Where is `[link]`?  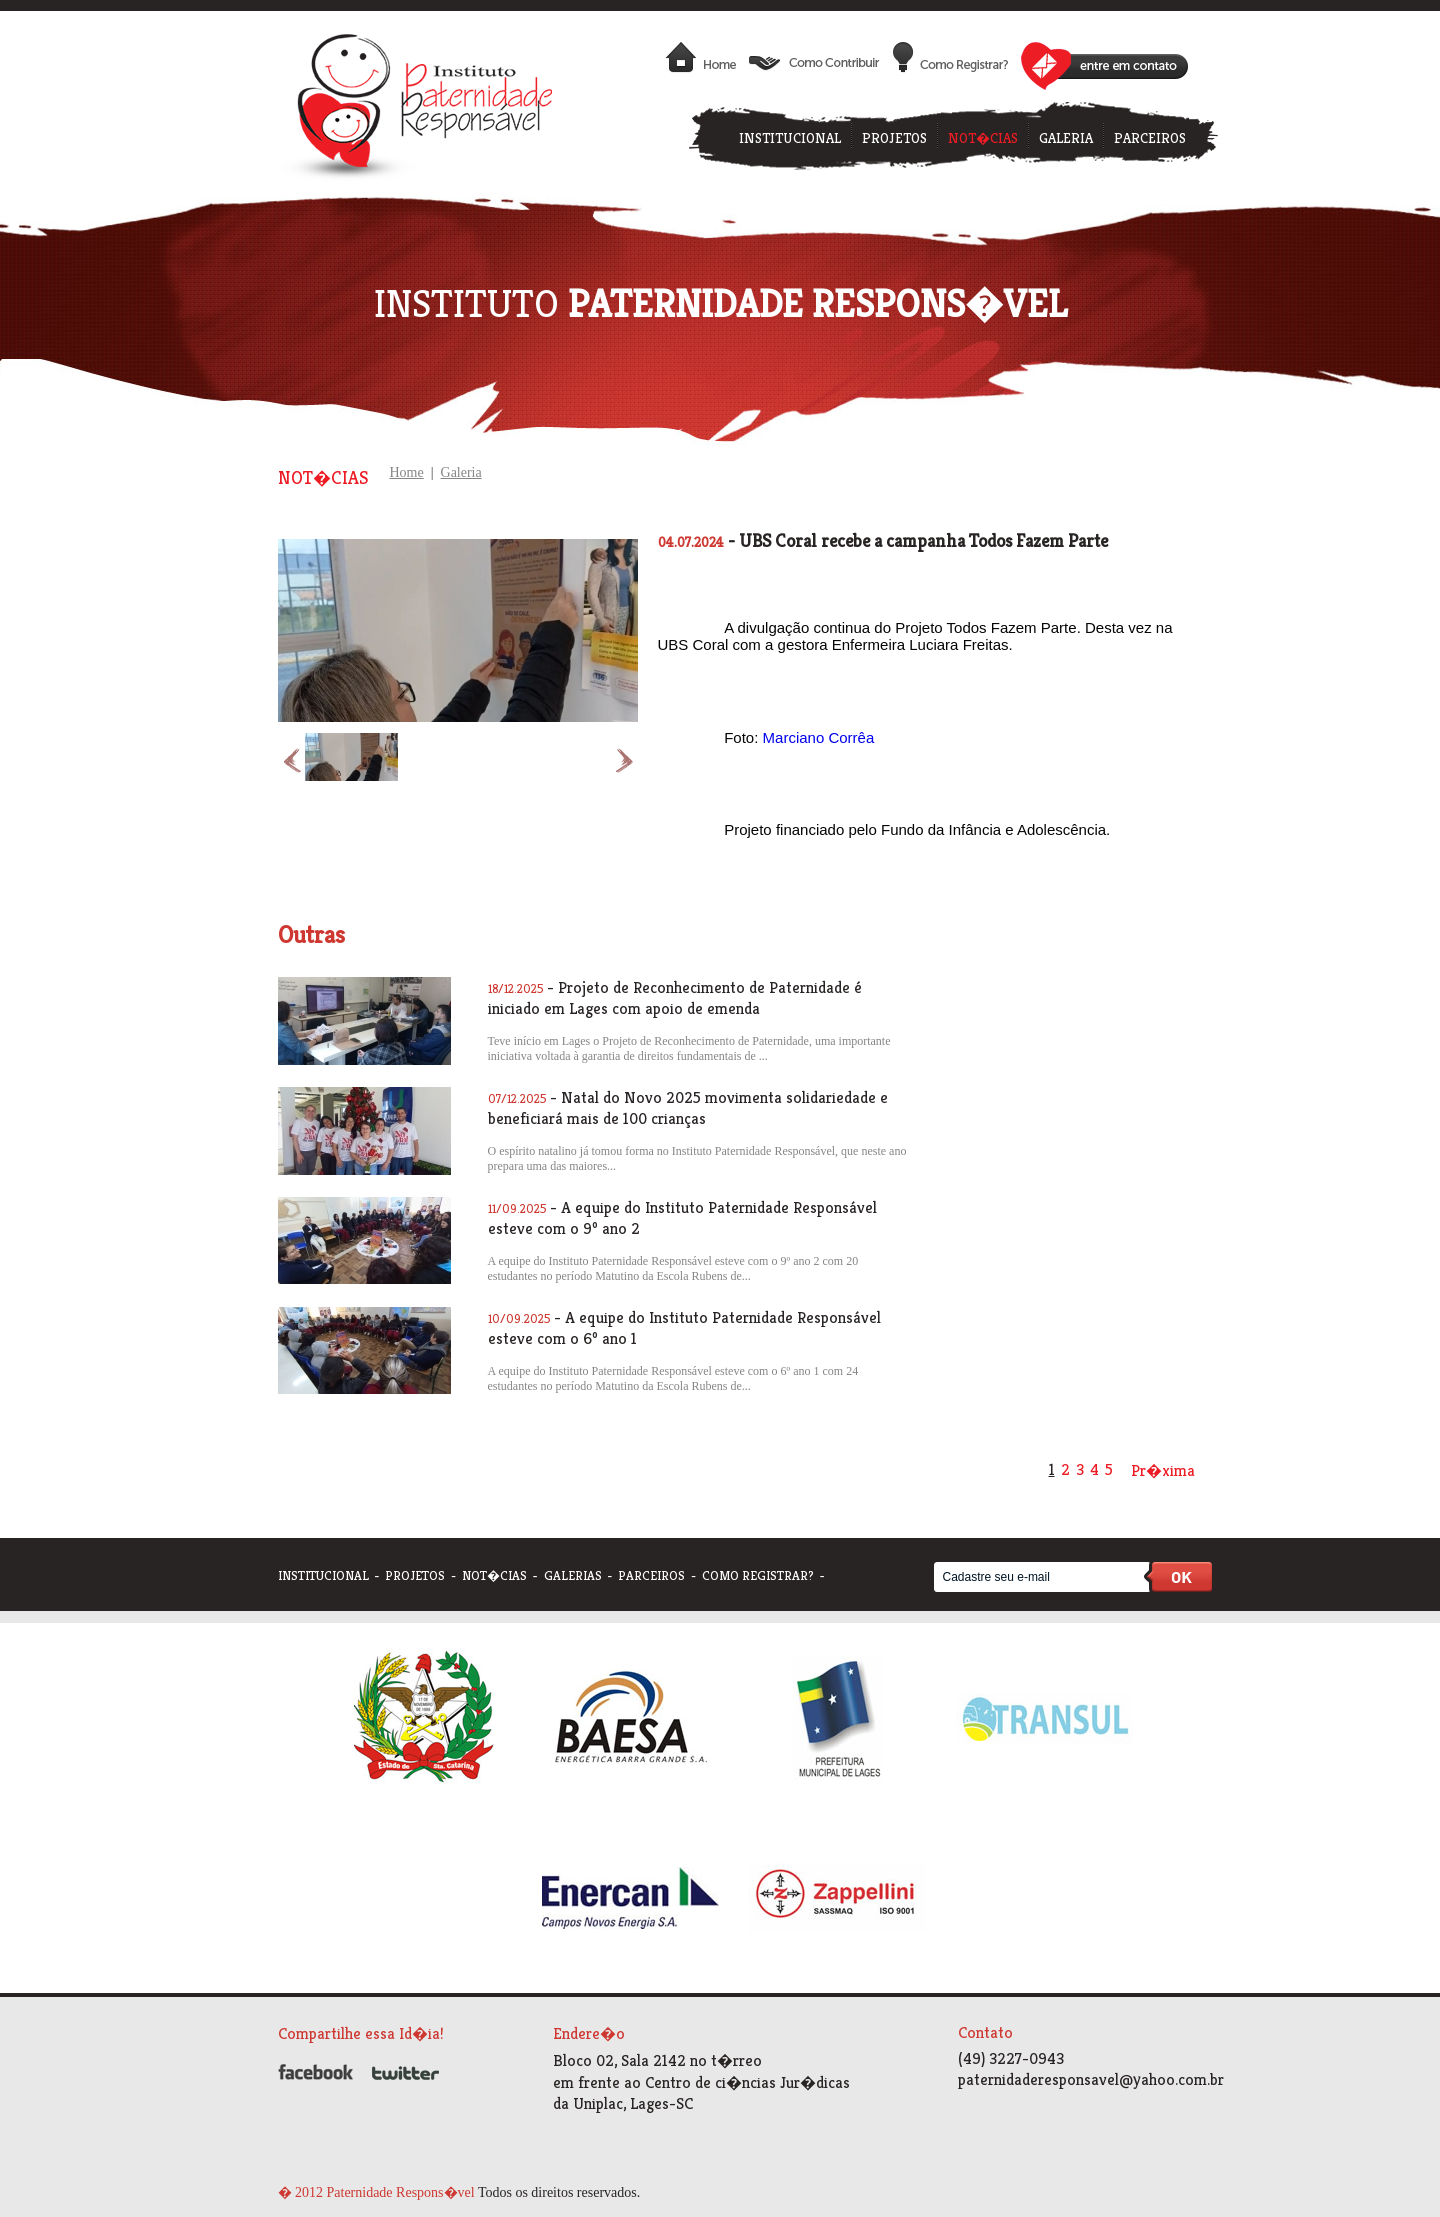
[link] is located at coordinates (819, 737).